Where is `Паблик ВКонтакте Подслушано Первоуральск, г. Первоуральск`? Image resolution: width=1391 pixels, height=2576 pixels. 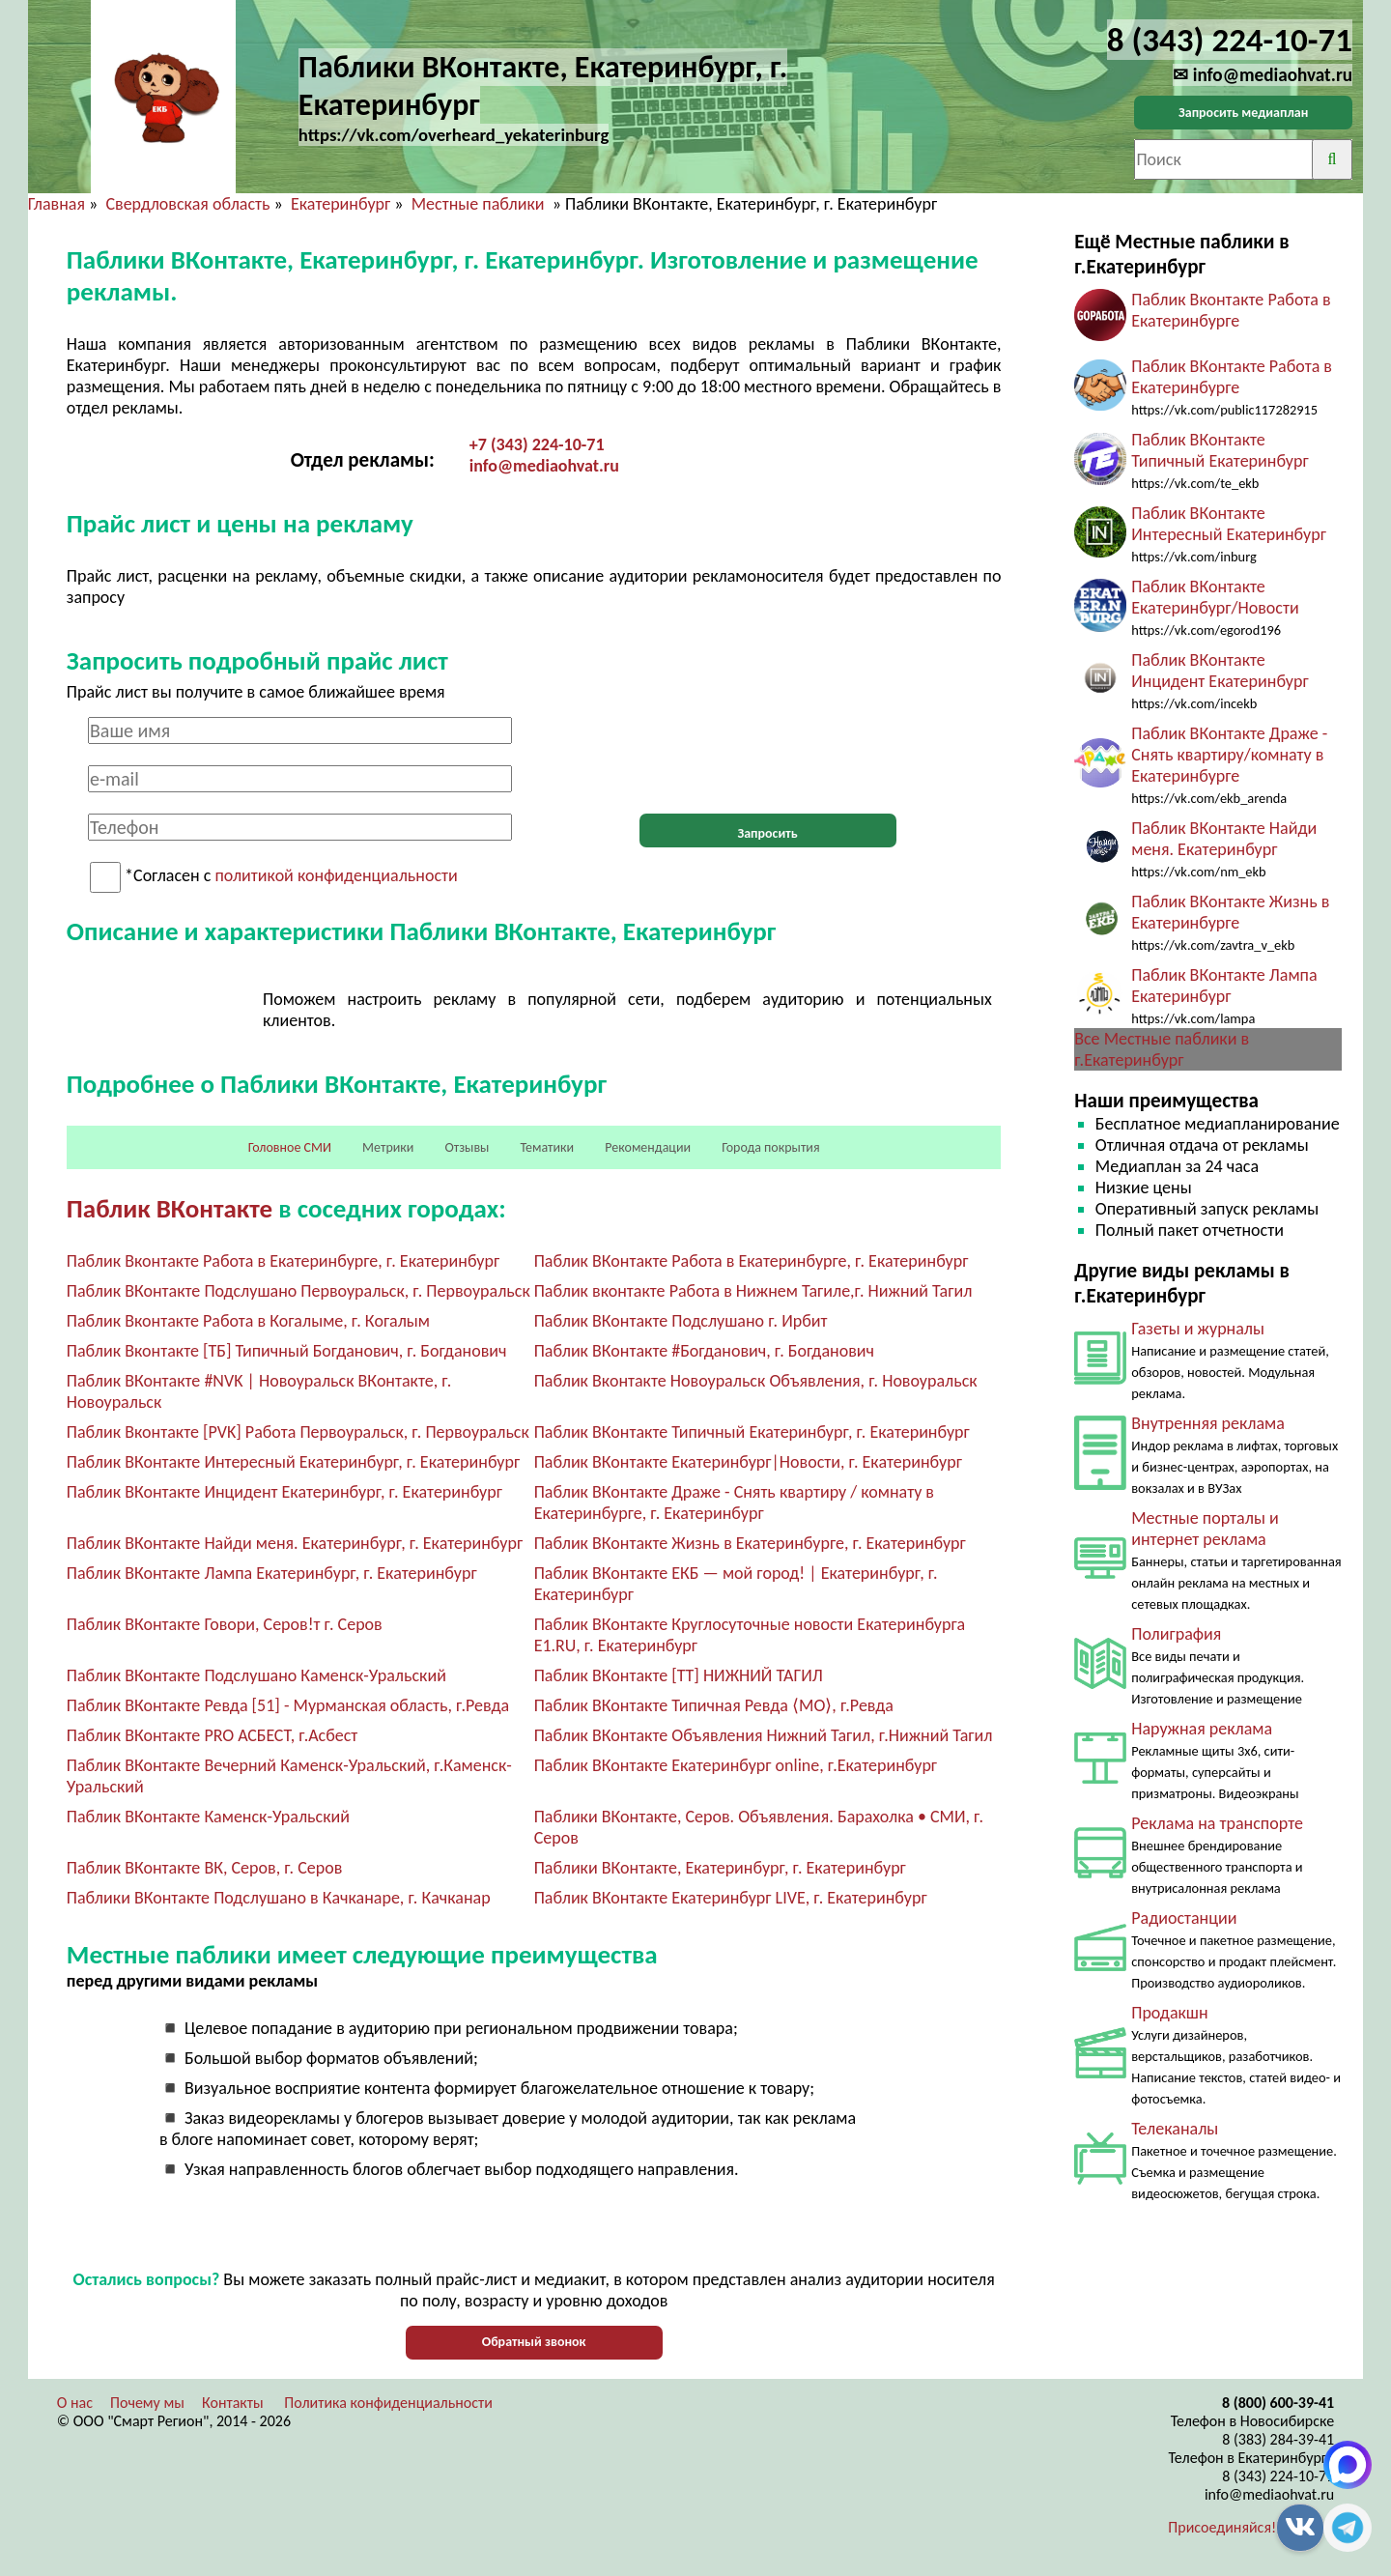 Паблик ВКонтакте Подслушано Первоуральск, г. Первоуральск is located at coordinates (298, 1291).